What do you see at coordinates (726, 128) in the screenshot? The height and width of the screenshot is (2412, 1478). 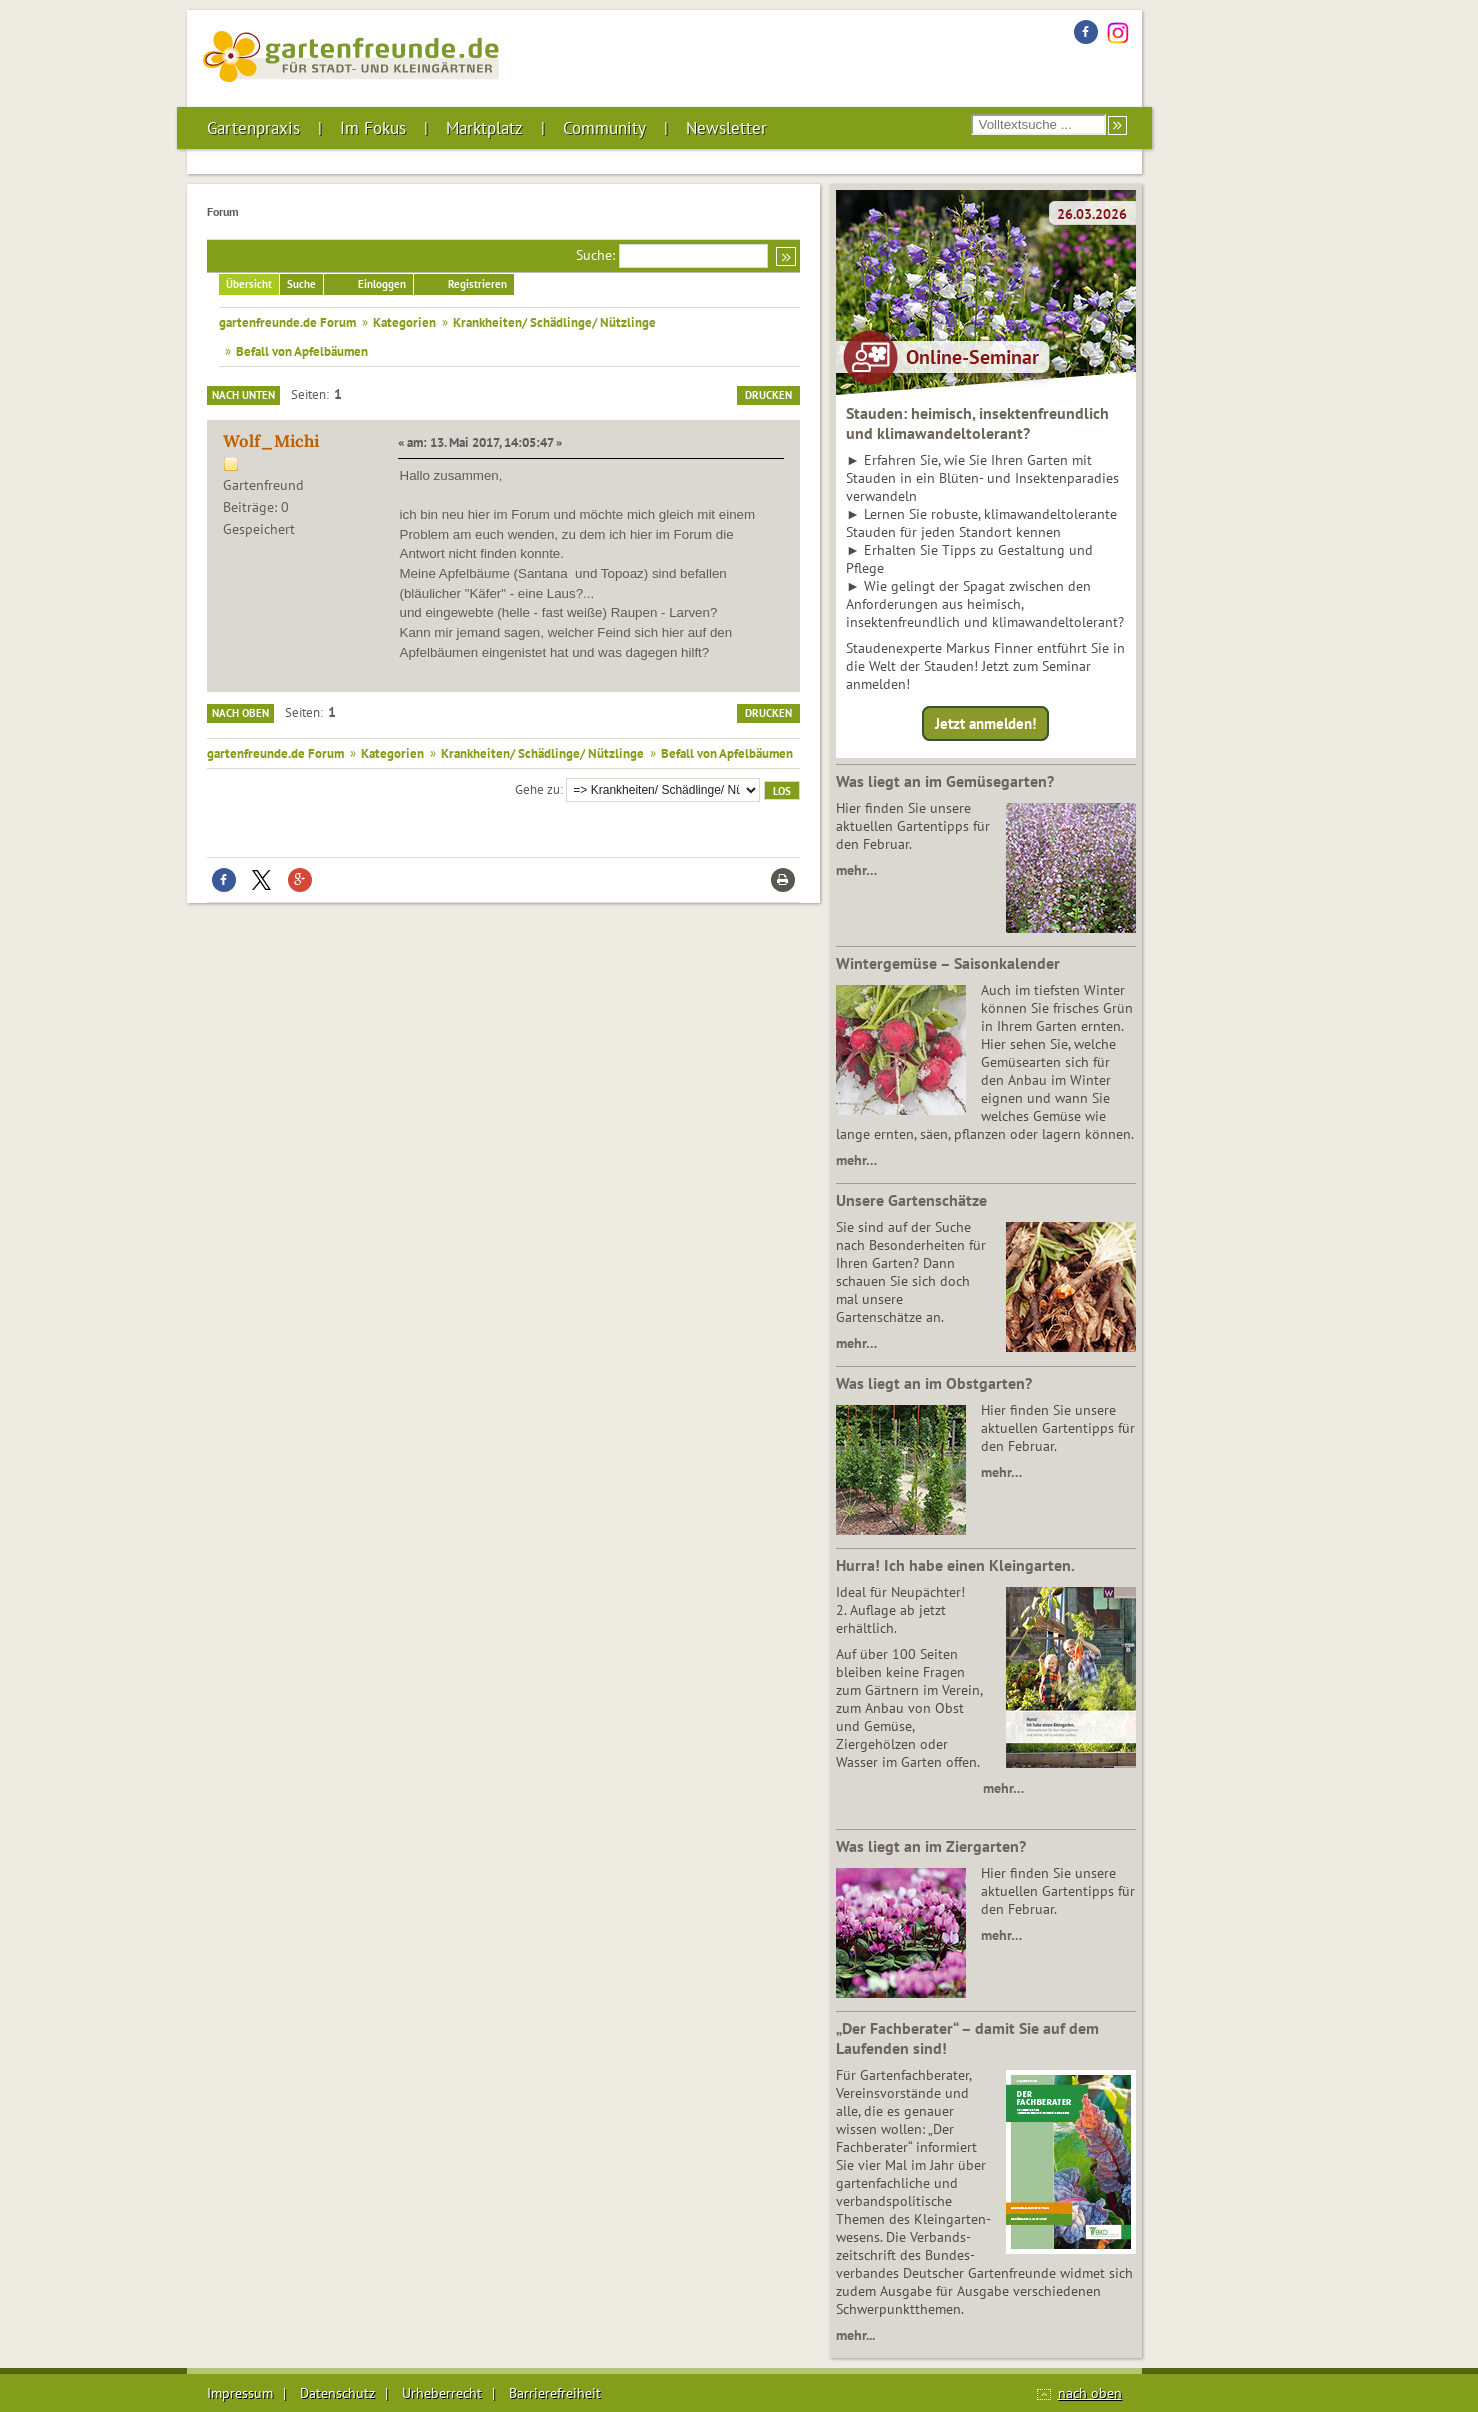 I see `Newsletter` at bounding box center [726, 128].